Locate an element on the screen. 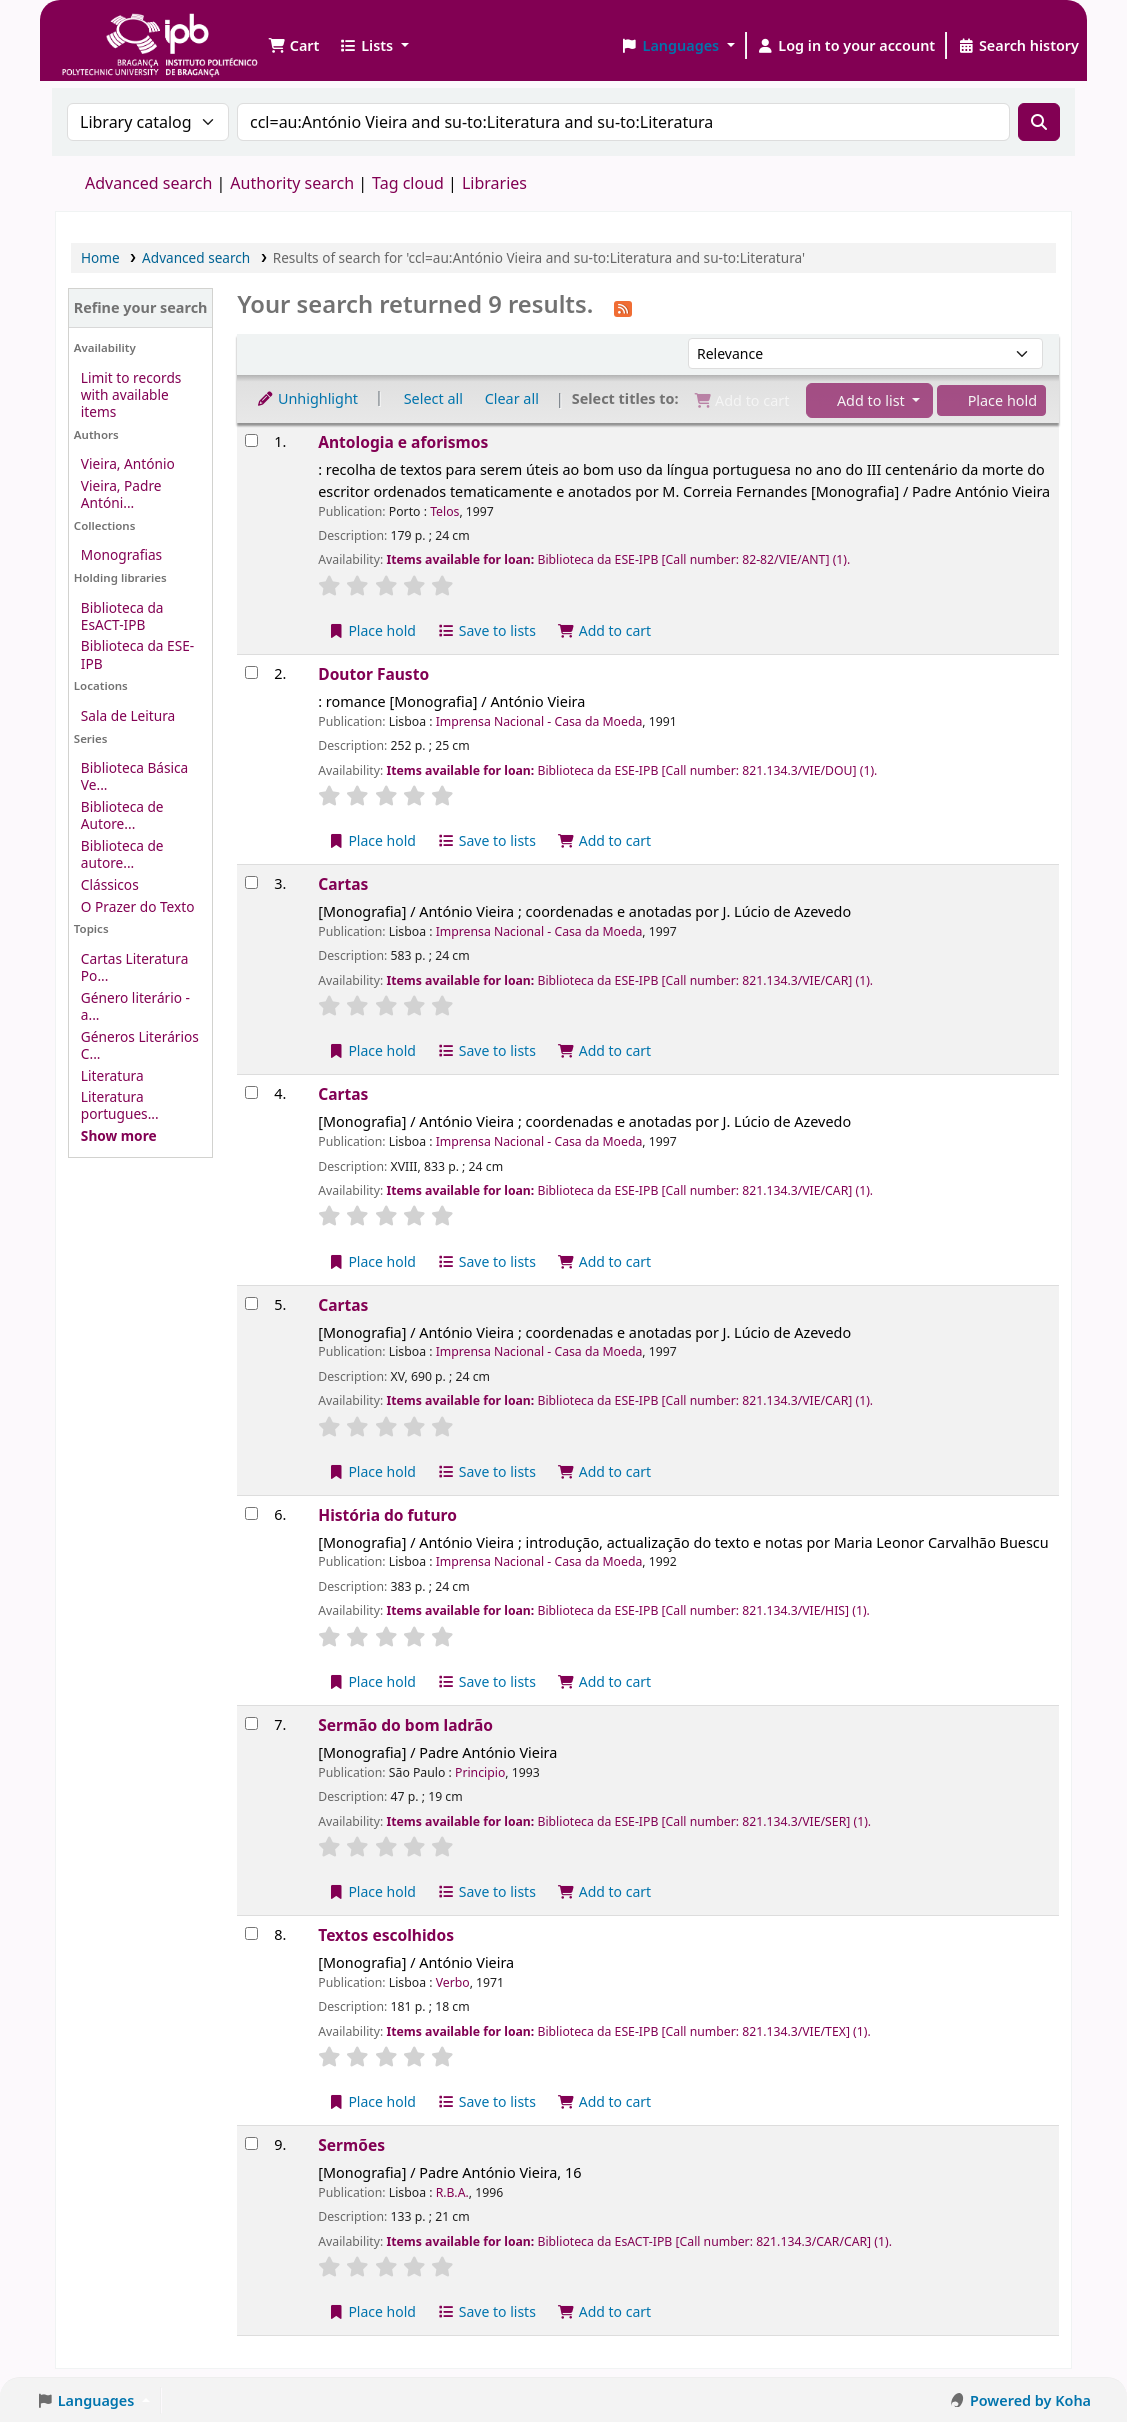  Add to cart [Add Sermão do bom ladrão to the cart] is located at coordinates (605, 1891).